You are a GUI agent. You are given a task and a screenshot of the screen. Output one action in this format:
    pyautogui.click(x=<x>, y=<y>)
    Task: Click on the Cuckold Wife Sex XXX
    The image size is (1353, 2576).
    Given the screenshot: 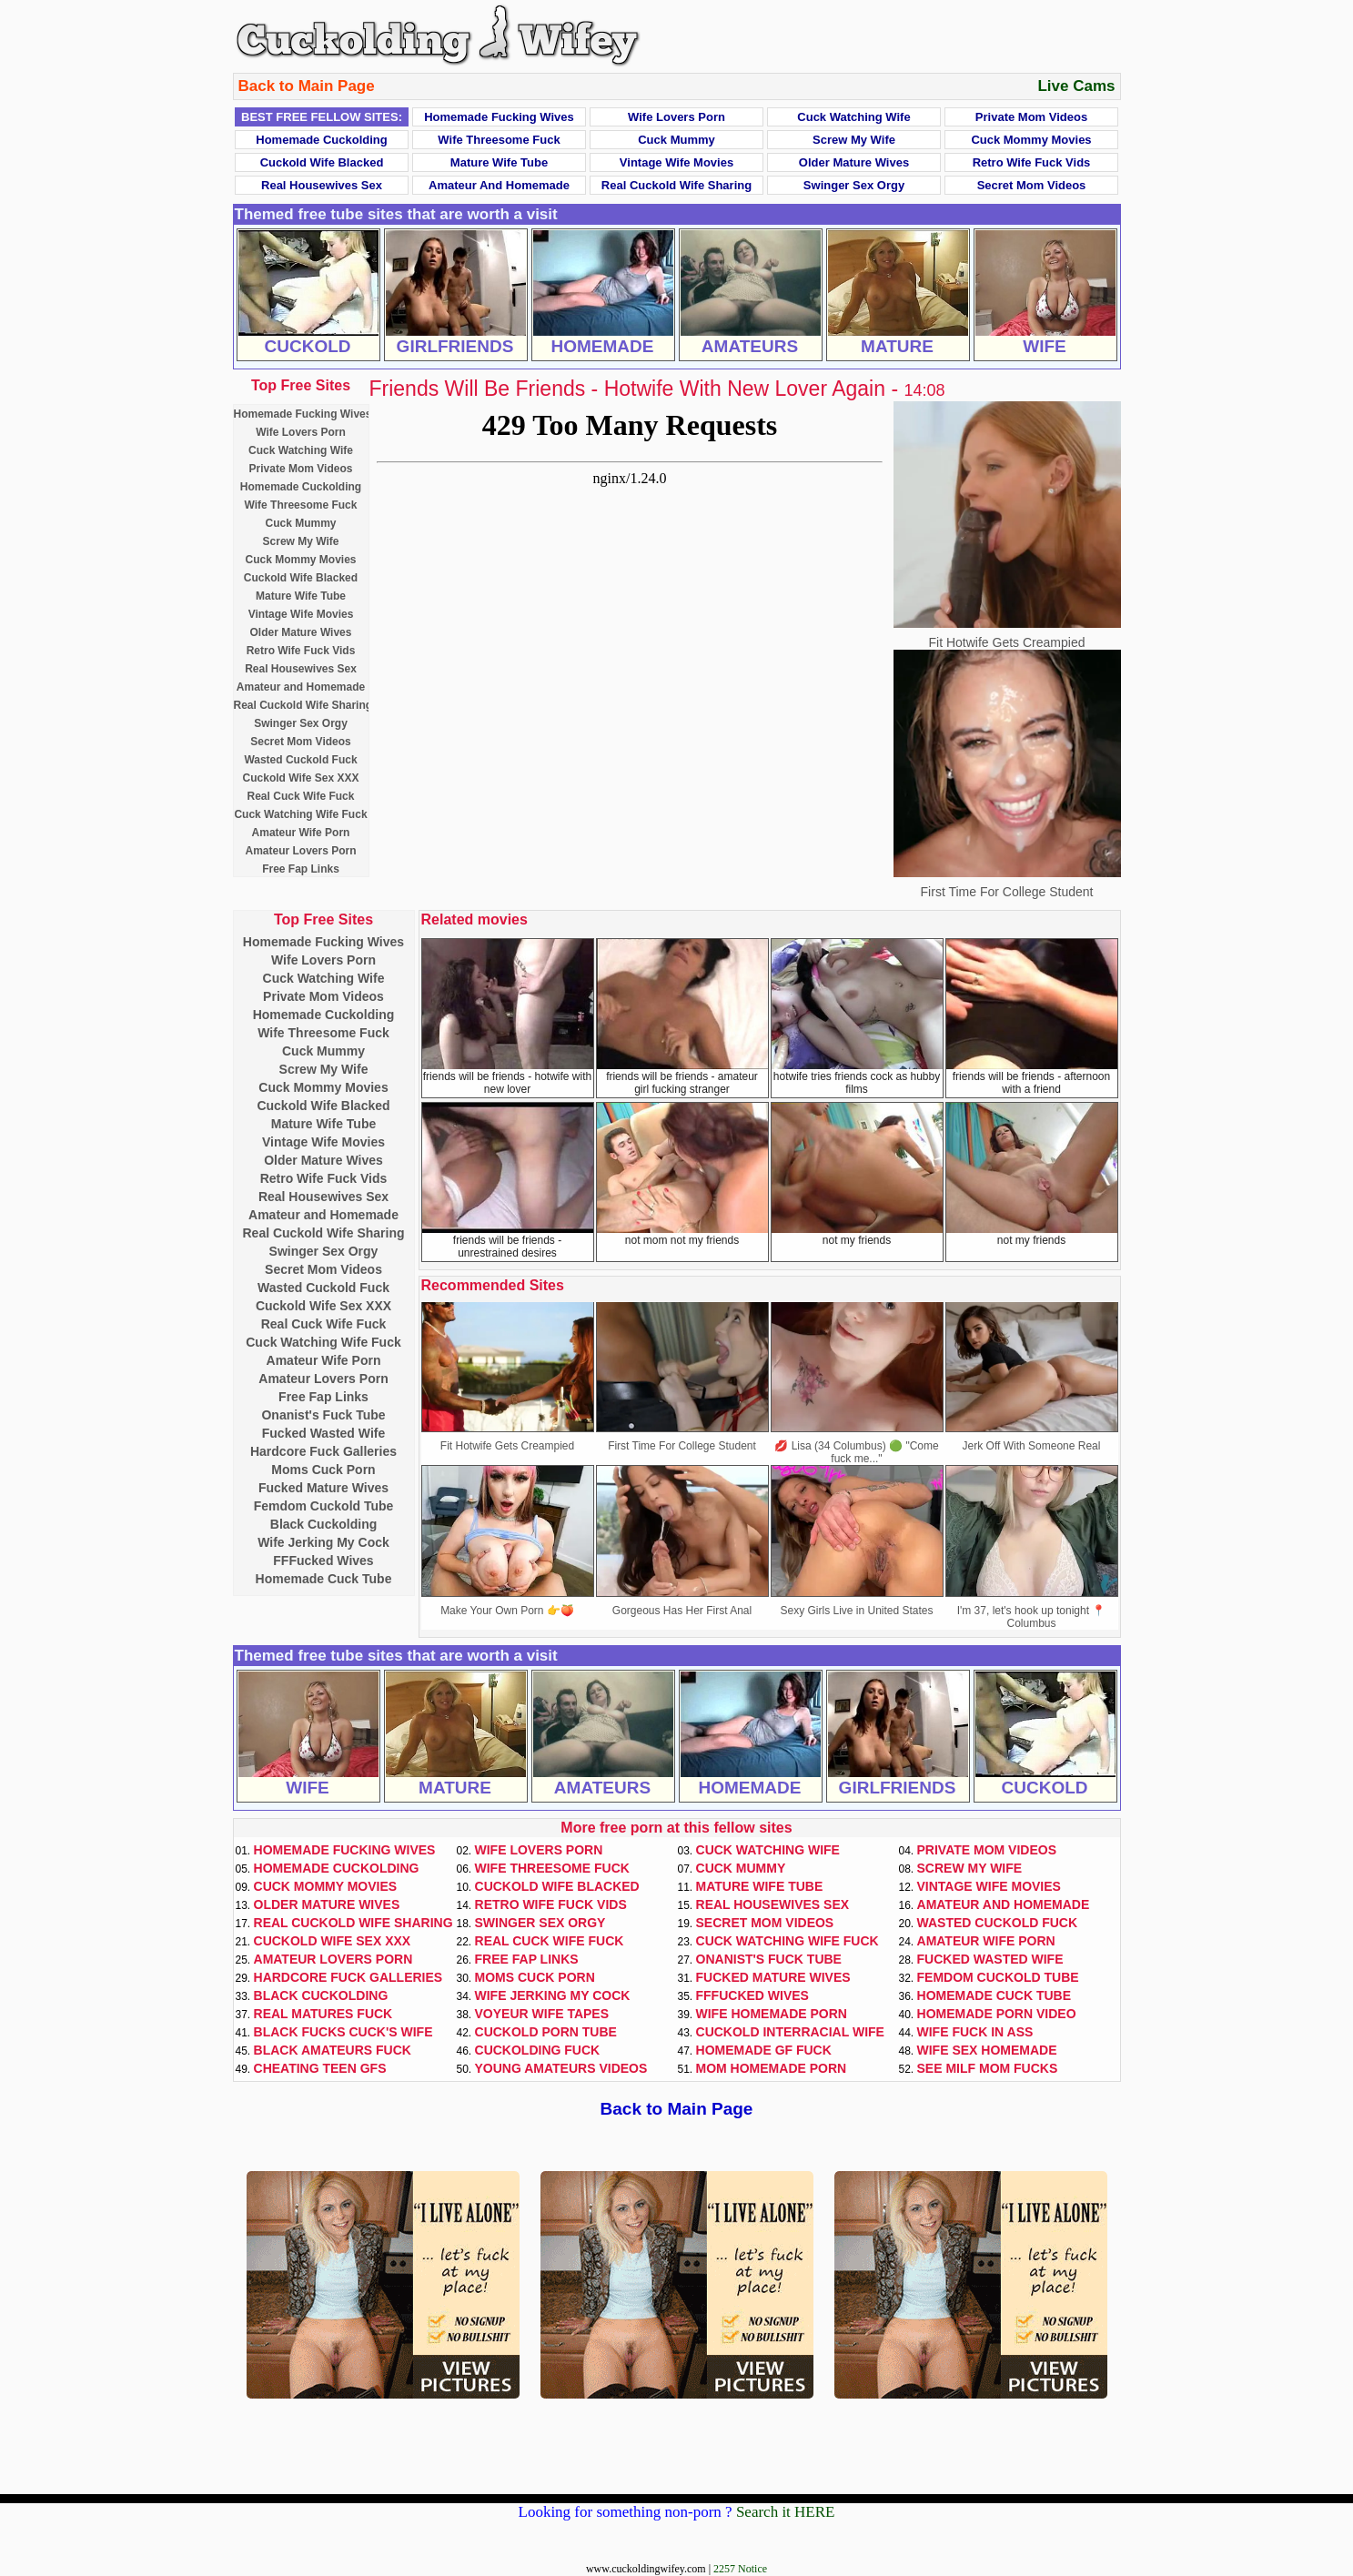 What is the action you would take?
    pyautogui.click(x=301, y=778)
    